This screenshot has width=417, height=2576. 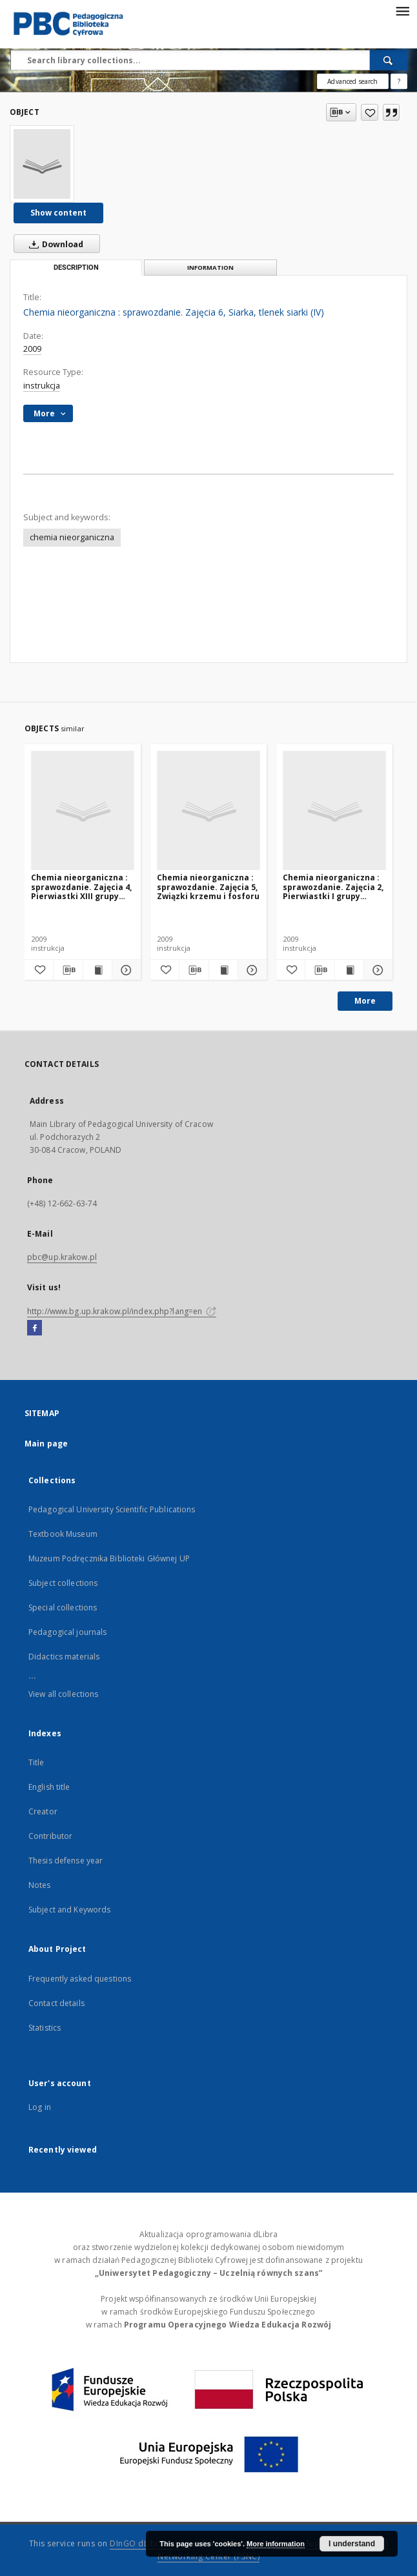 What do you see at coordinates (369, 112) in the screenshot?
I see `[Add to favorites]` at bounding box center [369, 112].